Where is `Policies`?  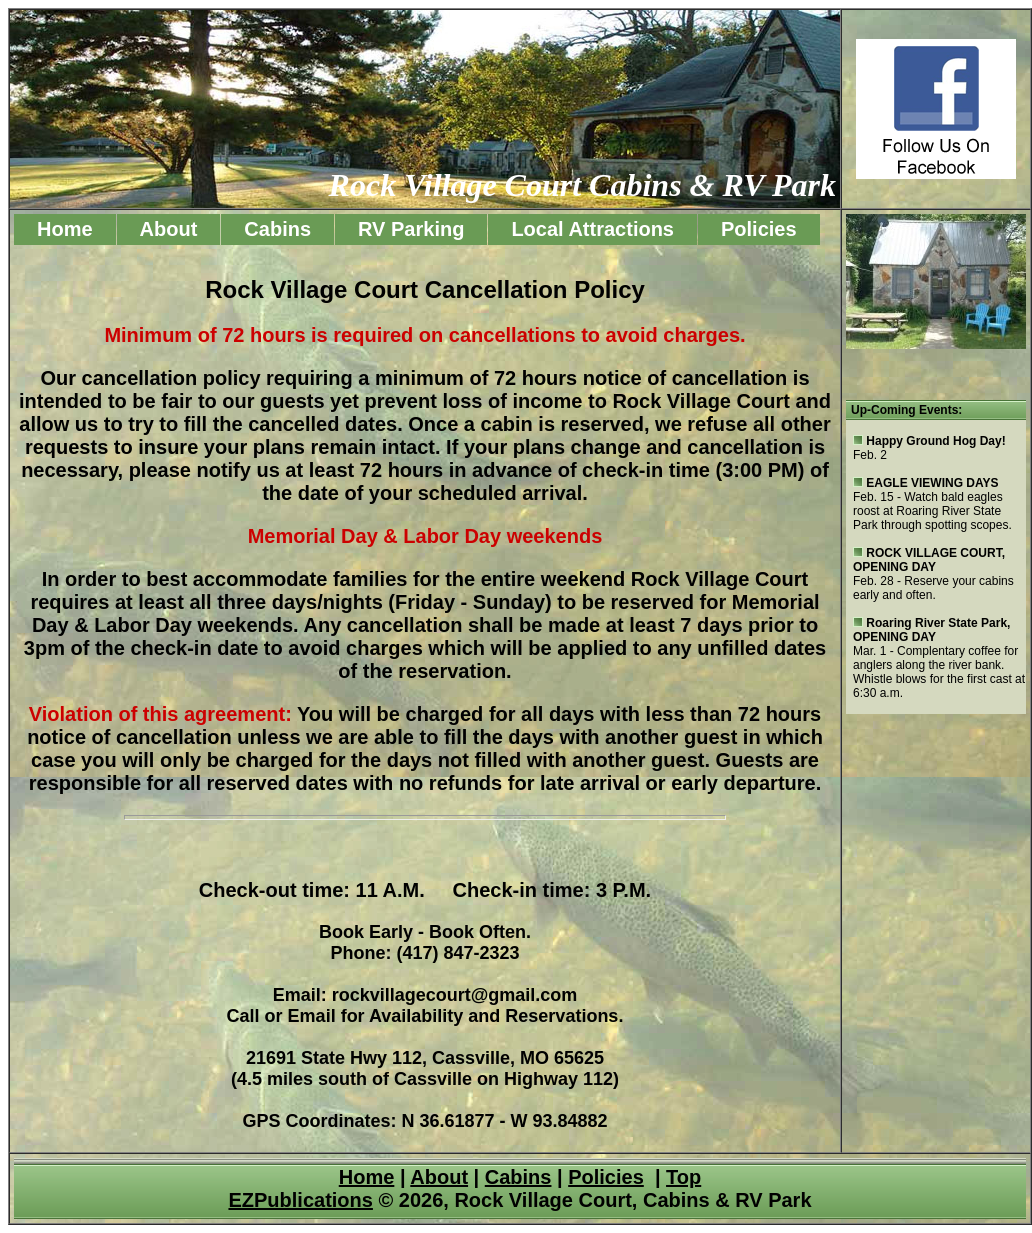
Policies is located at coordinates (759, 229).